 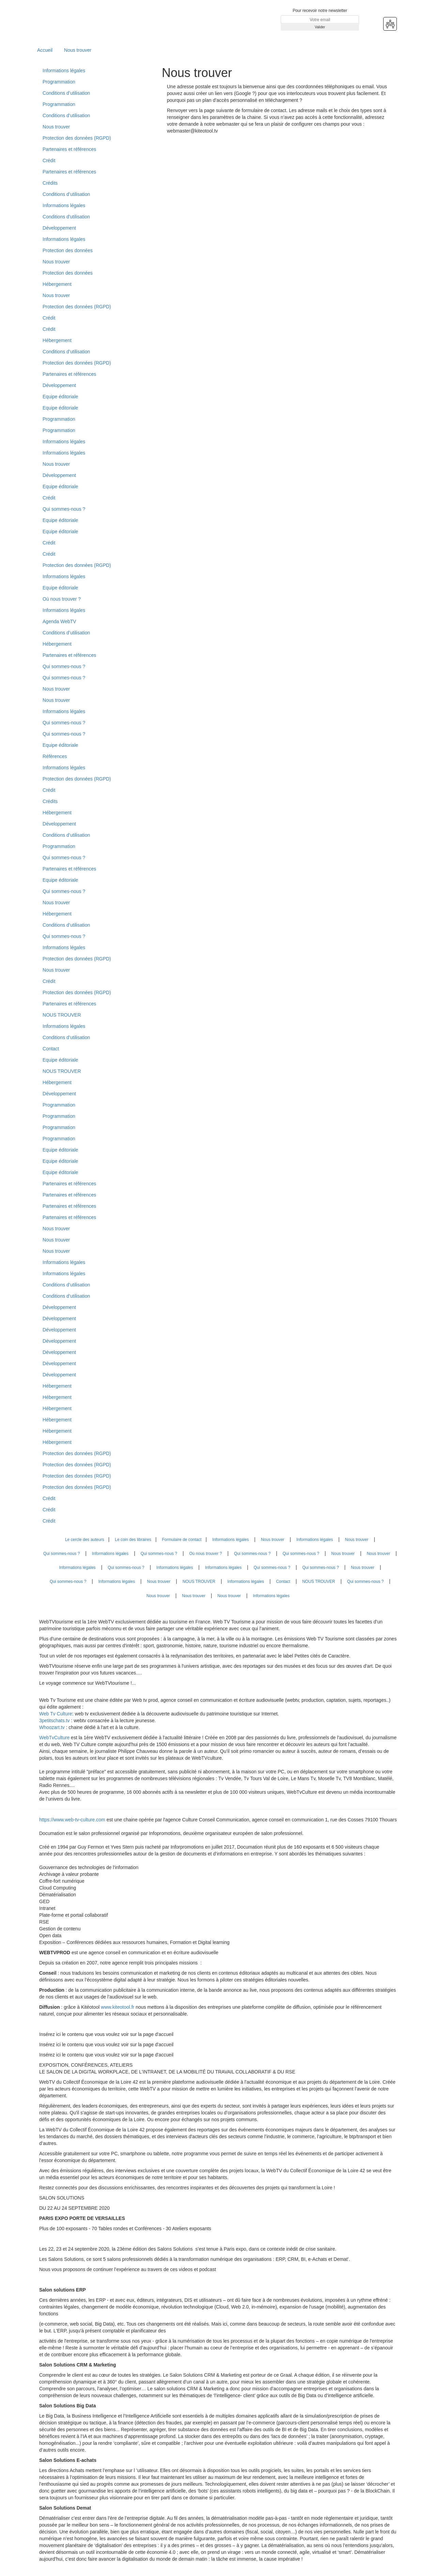 What do you see at coordinates (181, 1539) in the screenshot?
I see `Formulaire de contact` at bounding box center [181, 1539].